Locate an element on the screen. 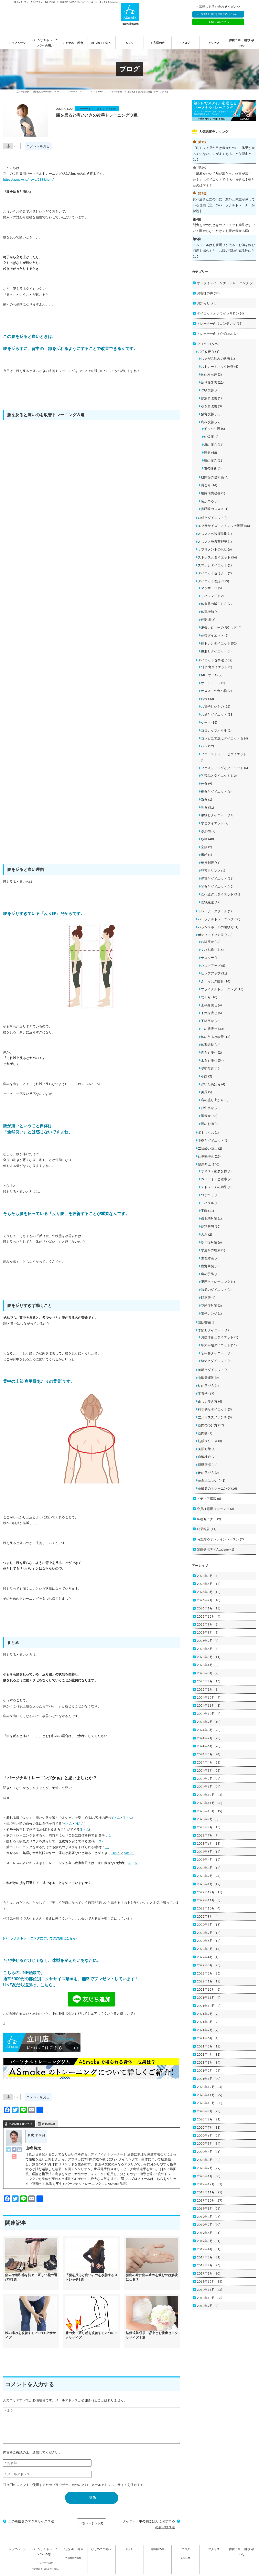 The image size is (259, 2576). 正しい歩き方 (4) is located at coordinates (210, 1406).